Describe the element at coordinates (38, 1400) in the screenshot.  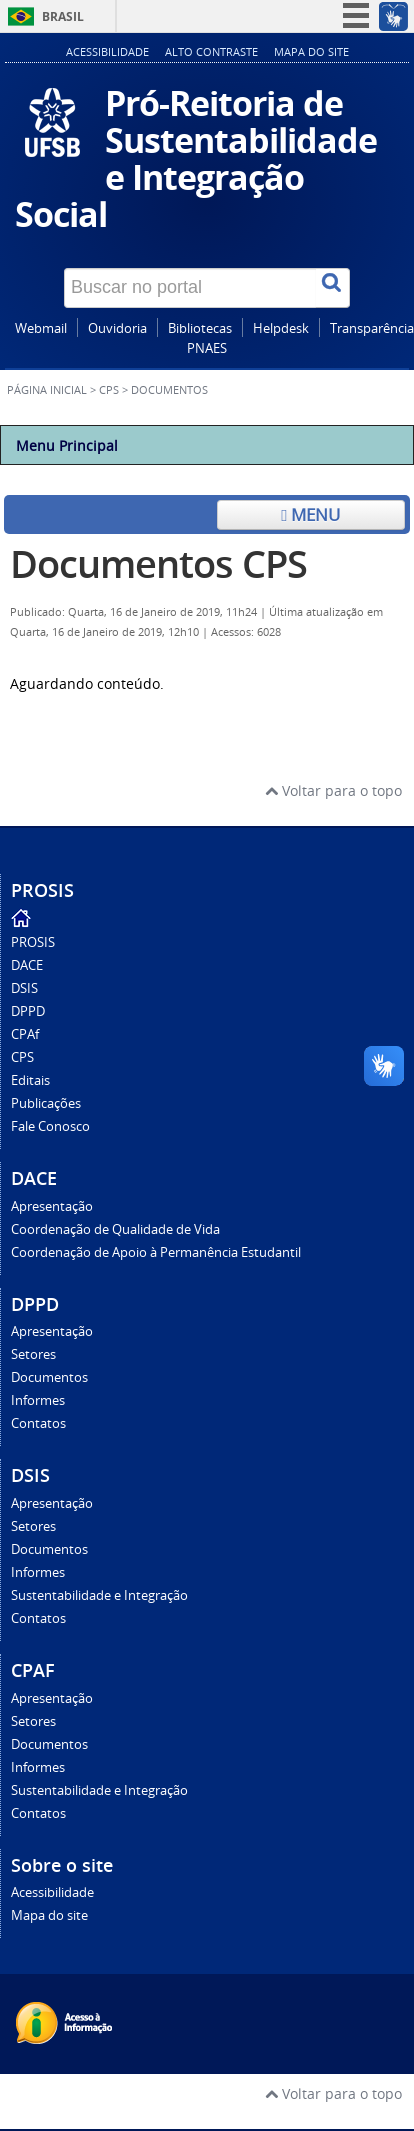
I see `Informes` at that location.